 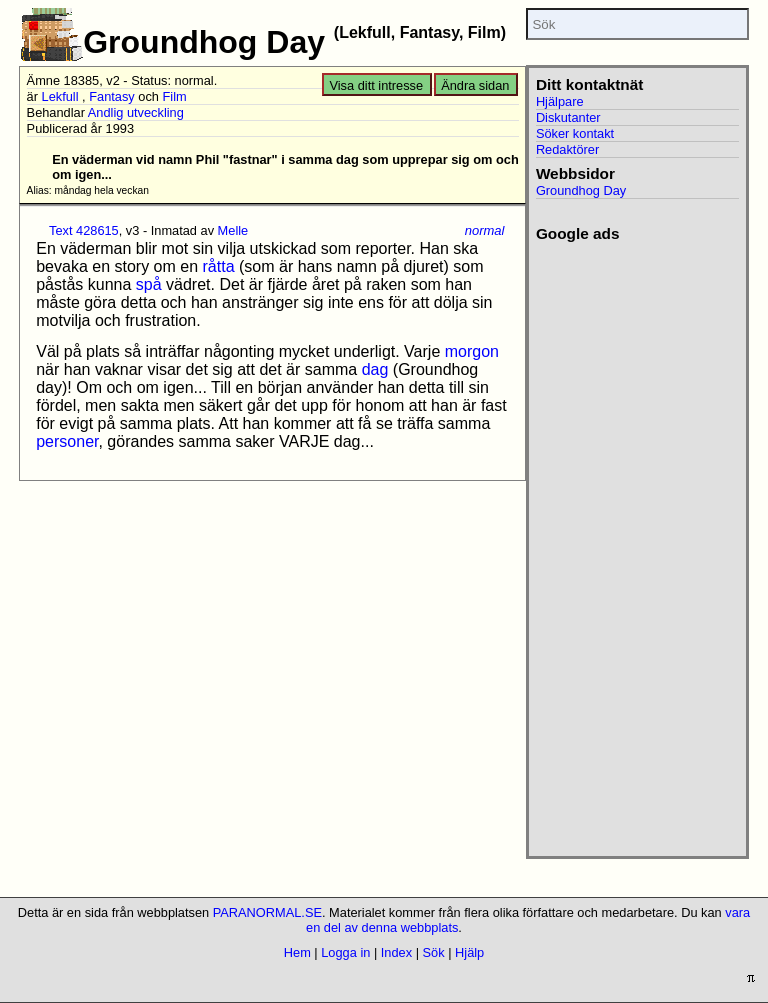 I want to click on Logga in, so click(x=345, y=952).